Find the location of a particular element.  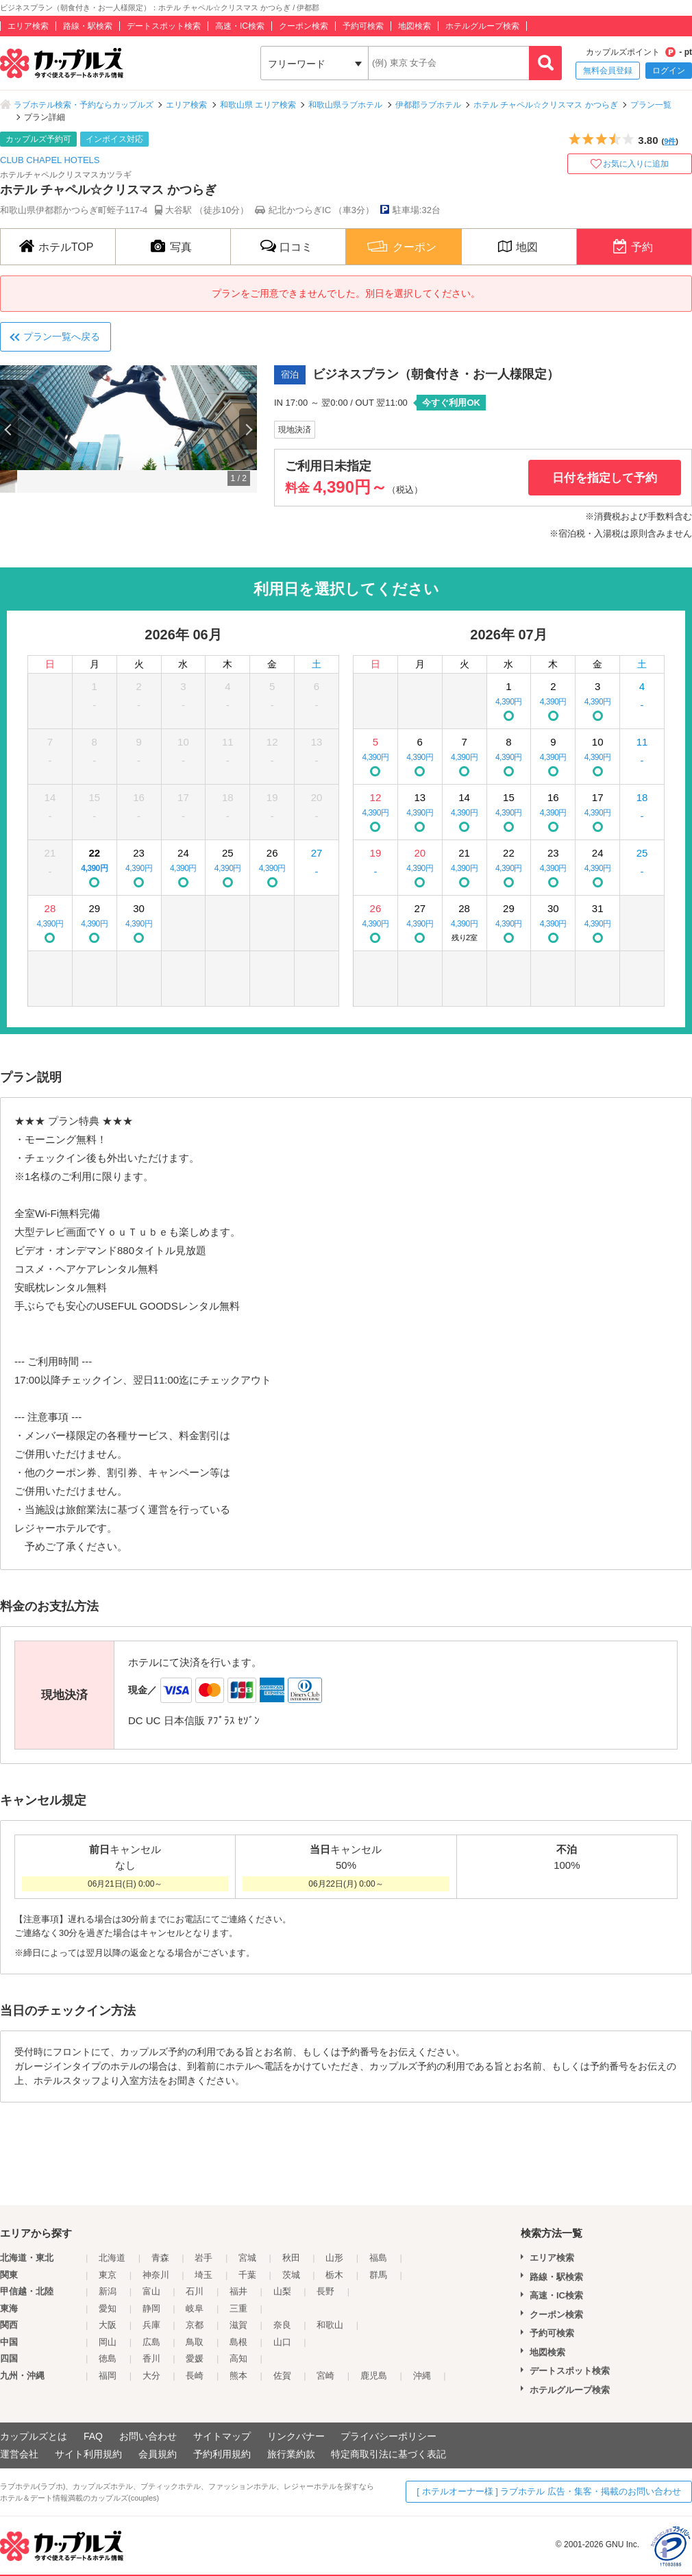

クーポン検索 is located at coordinates (303, 26).